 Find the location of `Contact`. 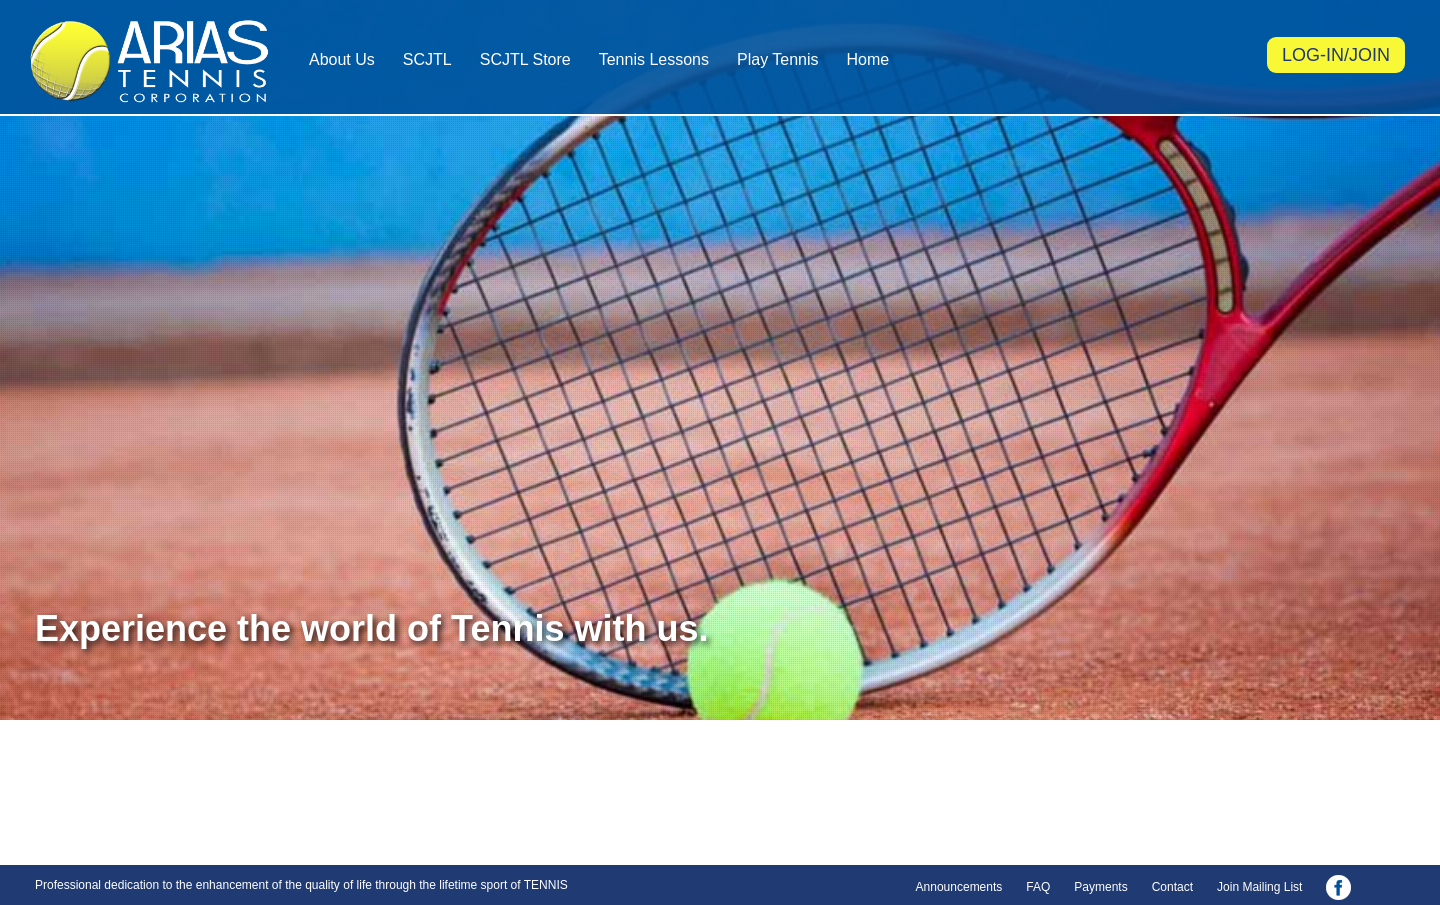

Contact is located at coordinates (1172, 887).